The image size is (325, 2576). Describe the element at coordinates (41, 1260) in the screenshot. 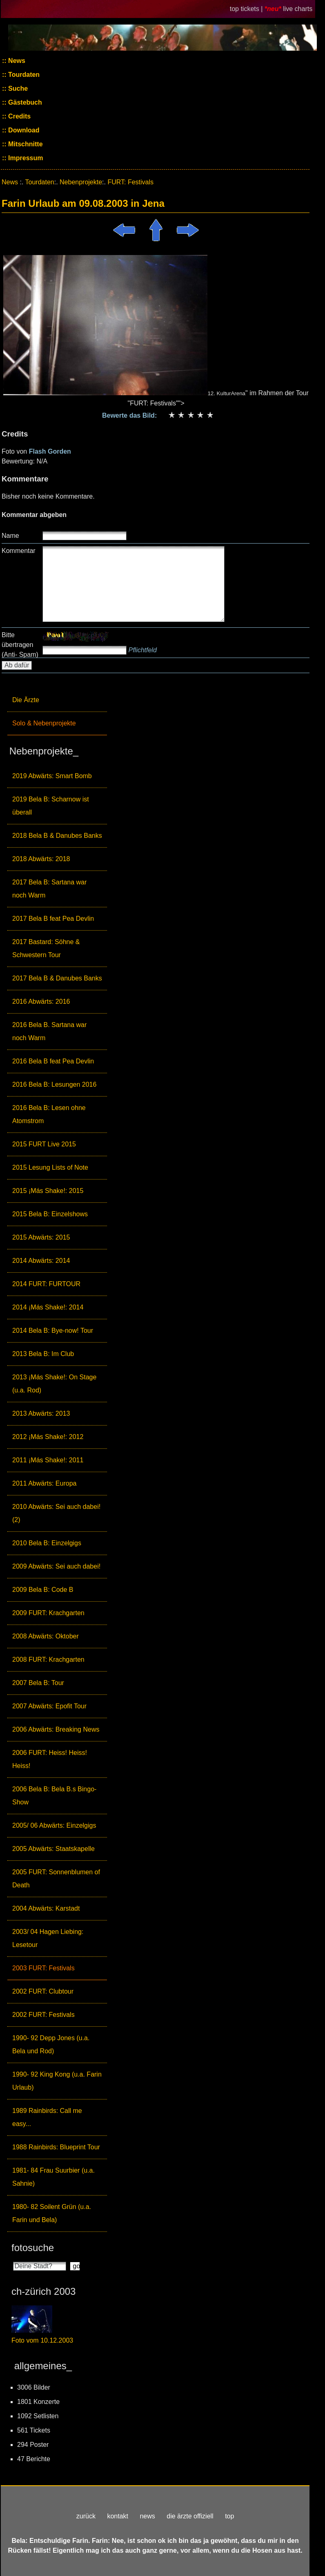

I see `2014 Abwärts: 2014` at that location.